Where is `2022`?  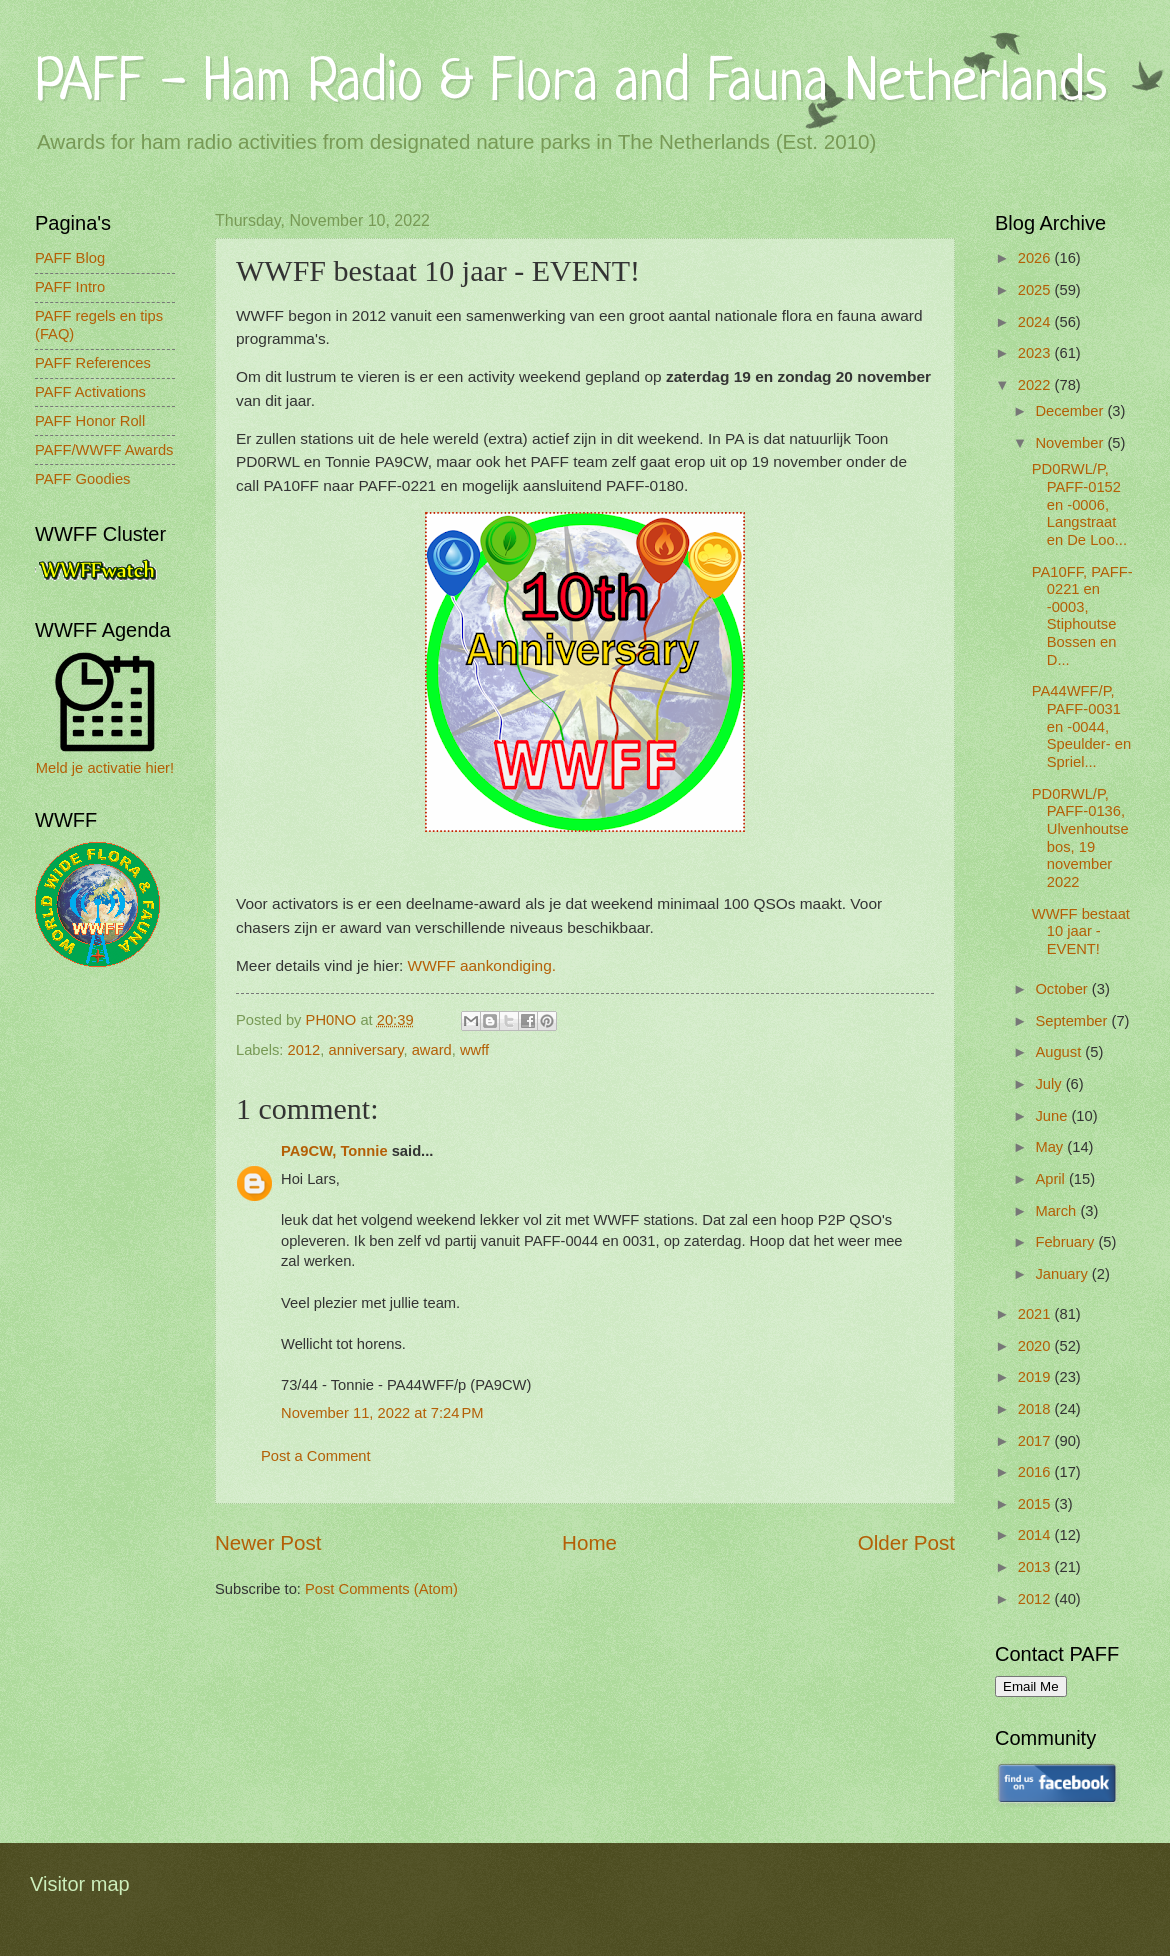
2022 is located at coordinates (1036, 385).